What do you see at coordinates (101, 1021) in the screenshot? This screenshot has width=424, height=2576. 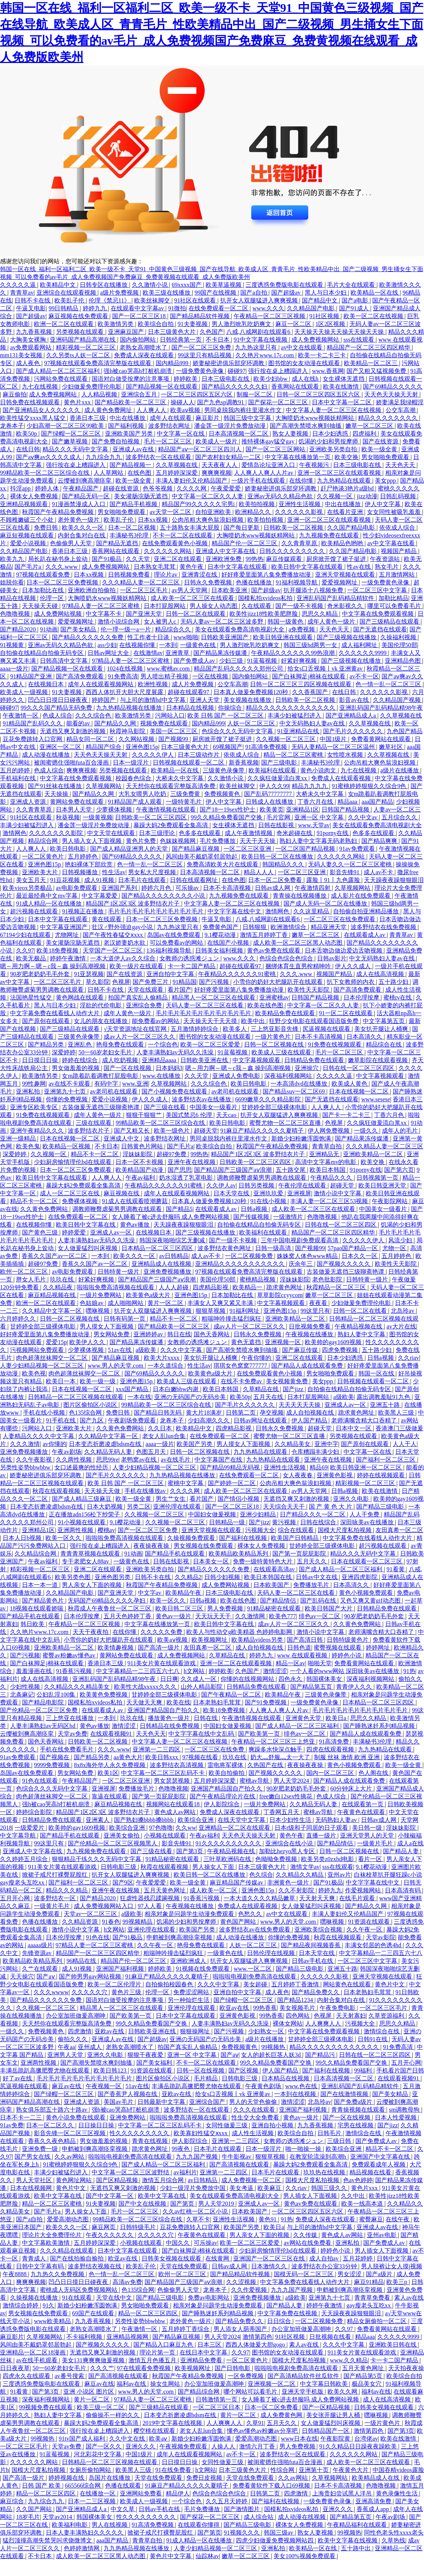 I see `女儿的朋友在线播放` at bounding box center [101, 1021].